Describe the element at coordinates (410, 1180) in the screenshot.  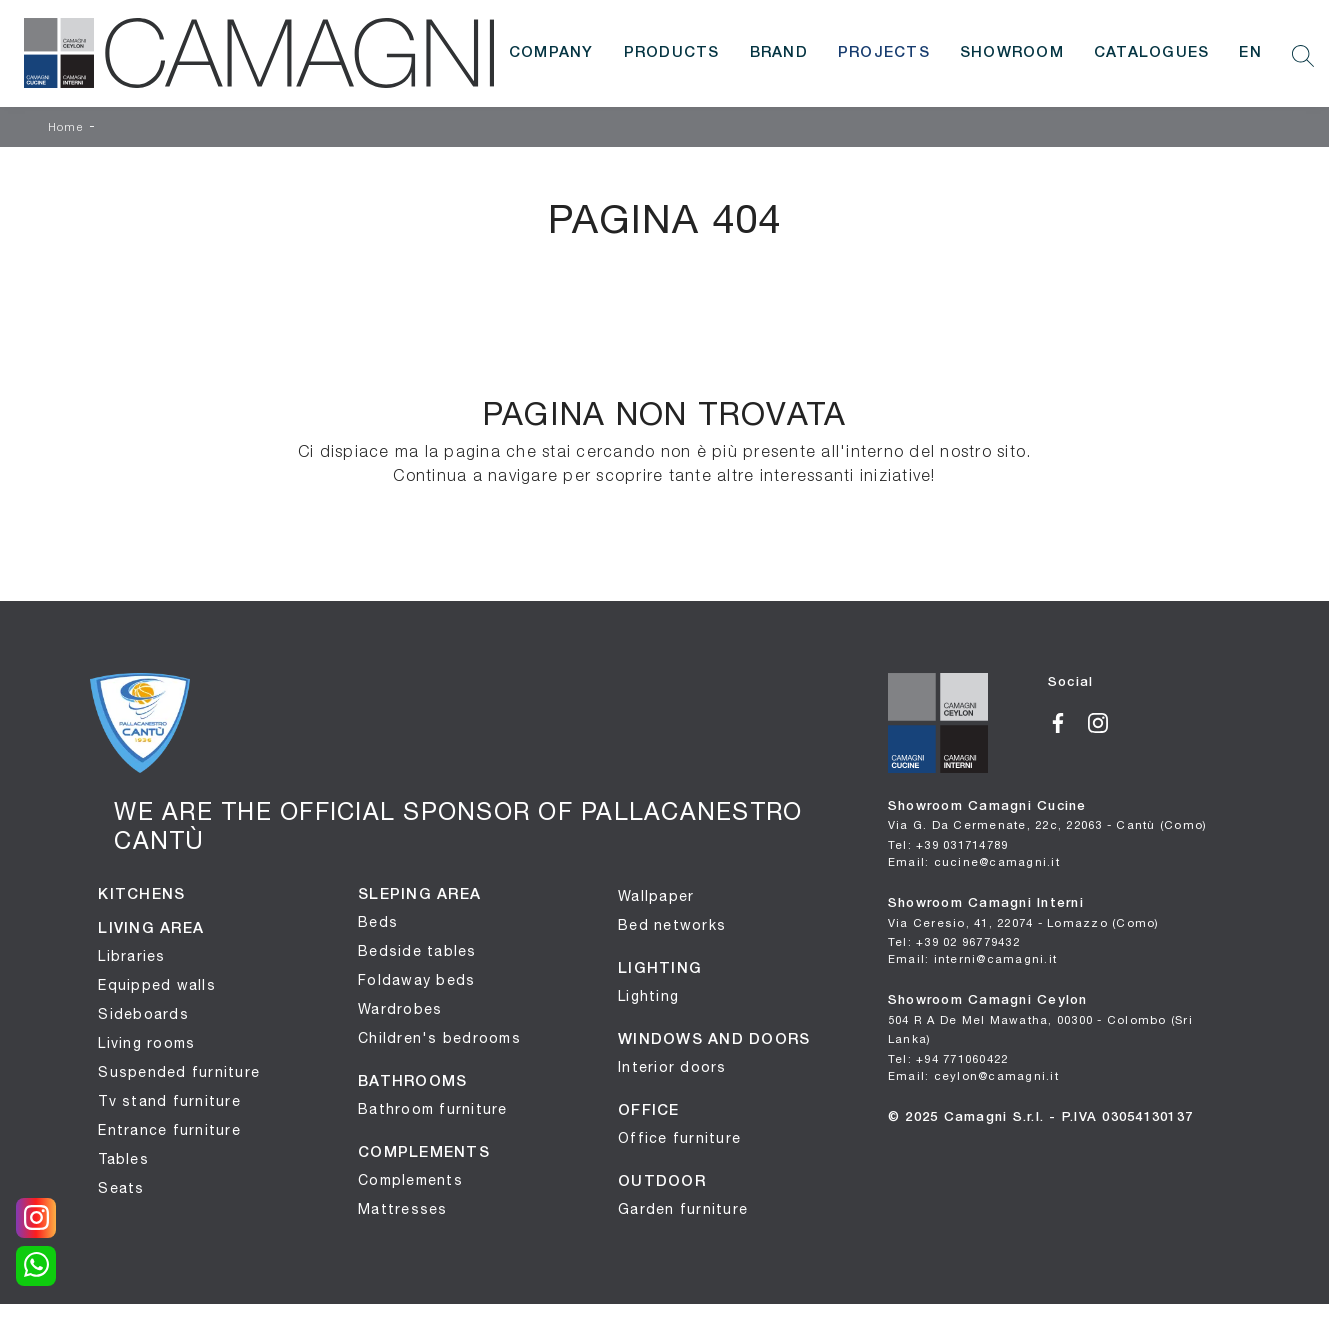
I see `Complements` at that location.